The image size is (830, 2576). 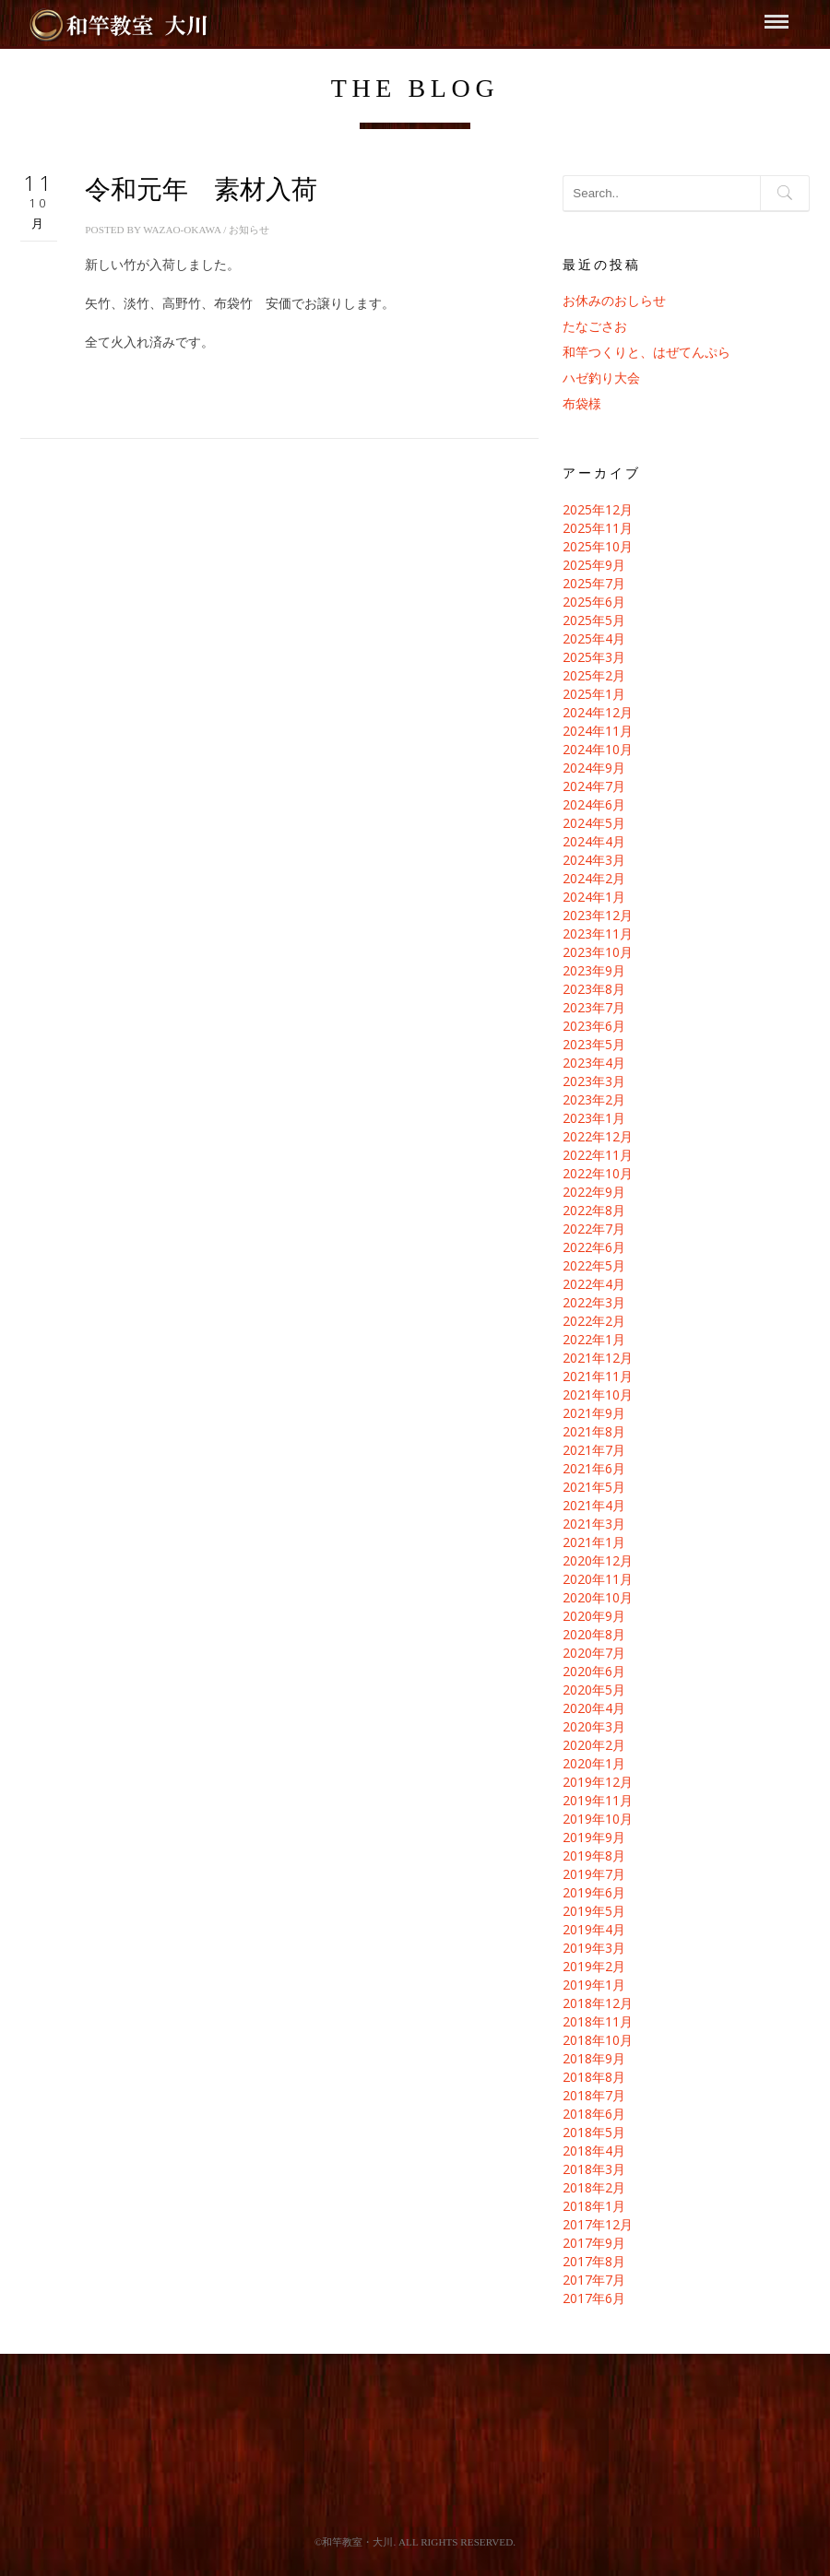 I want to click on 2021年10月, so click(x=598, y=1394).